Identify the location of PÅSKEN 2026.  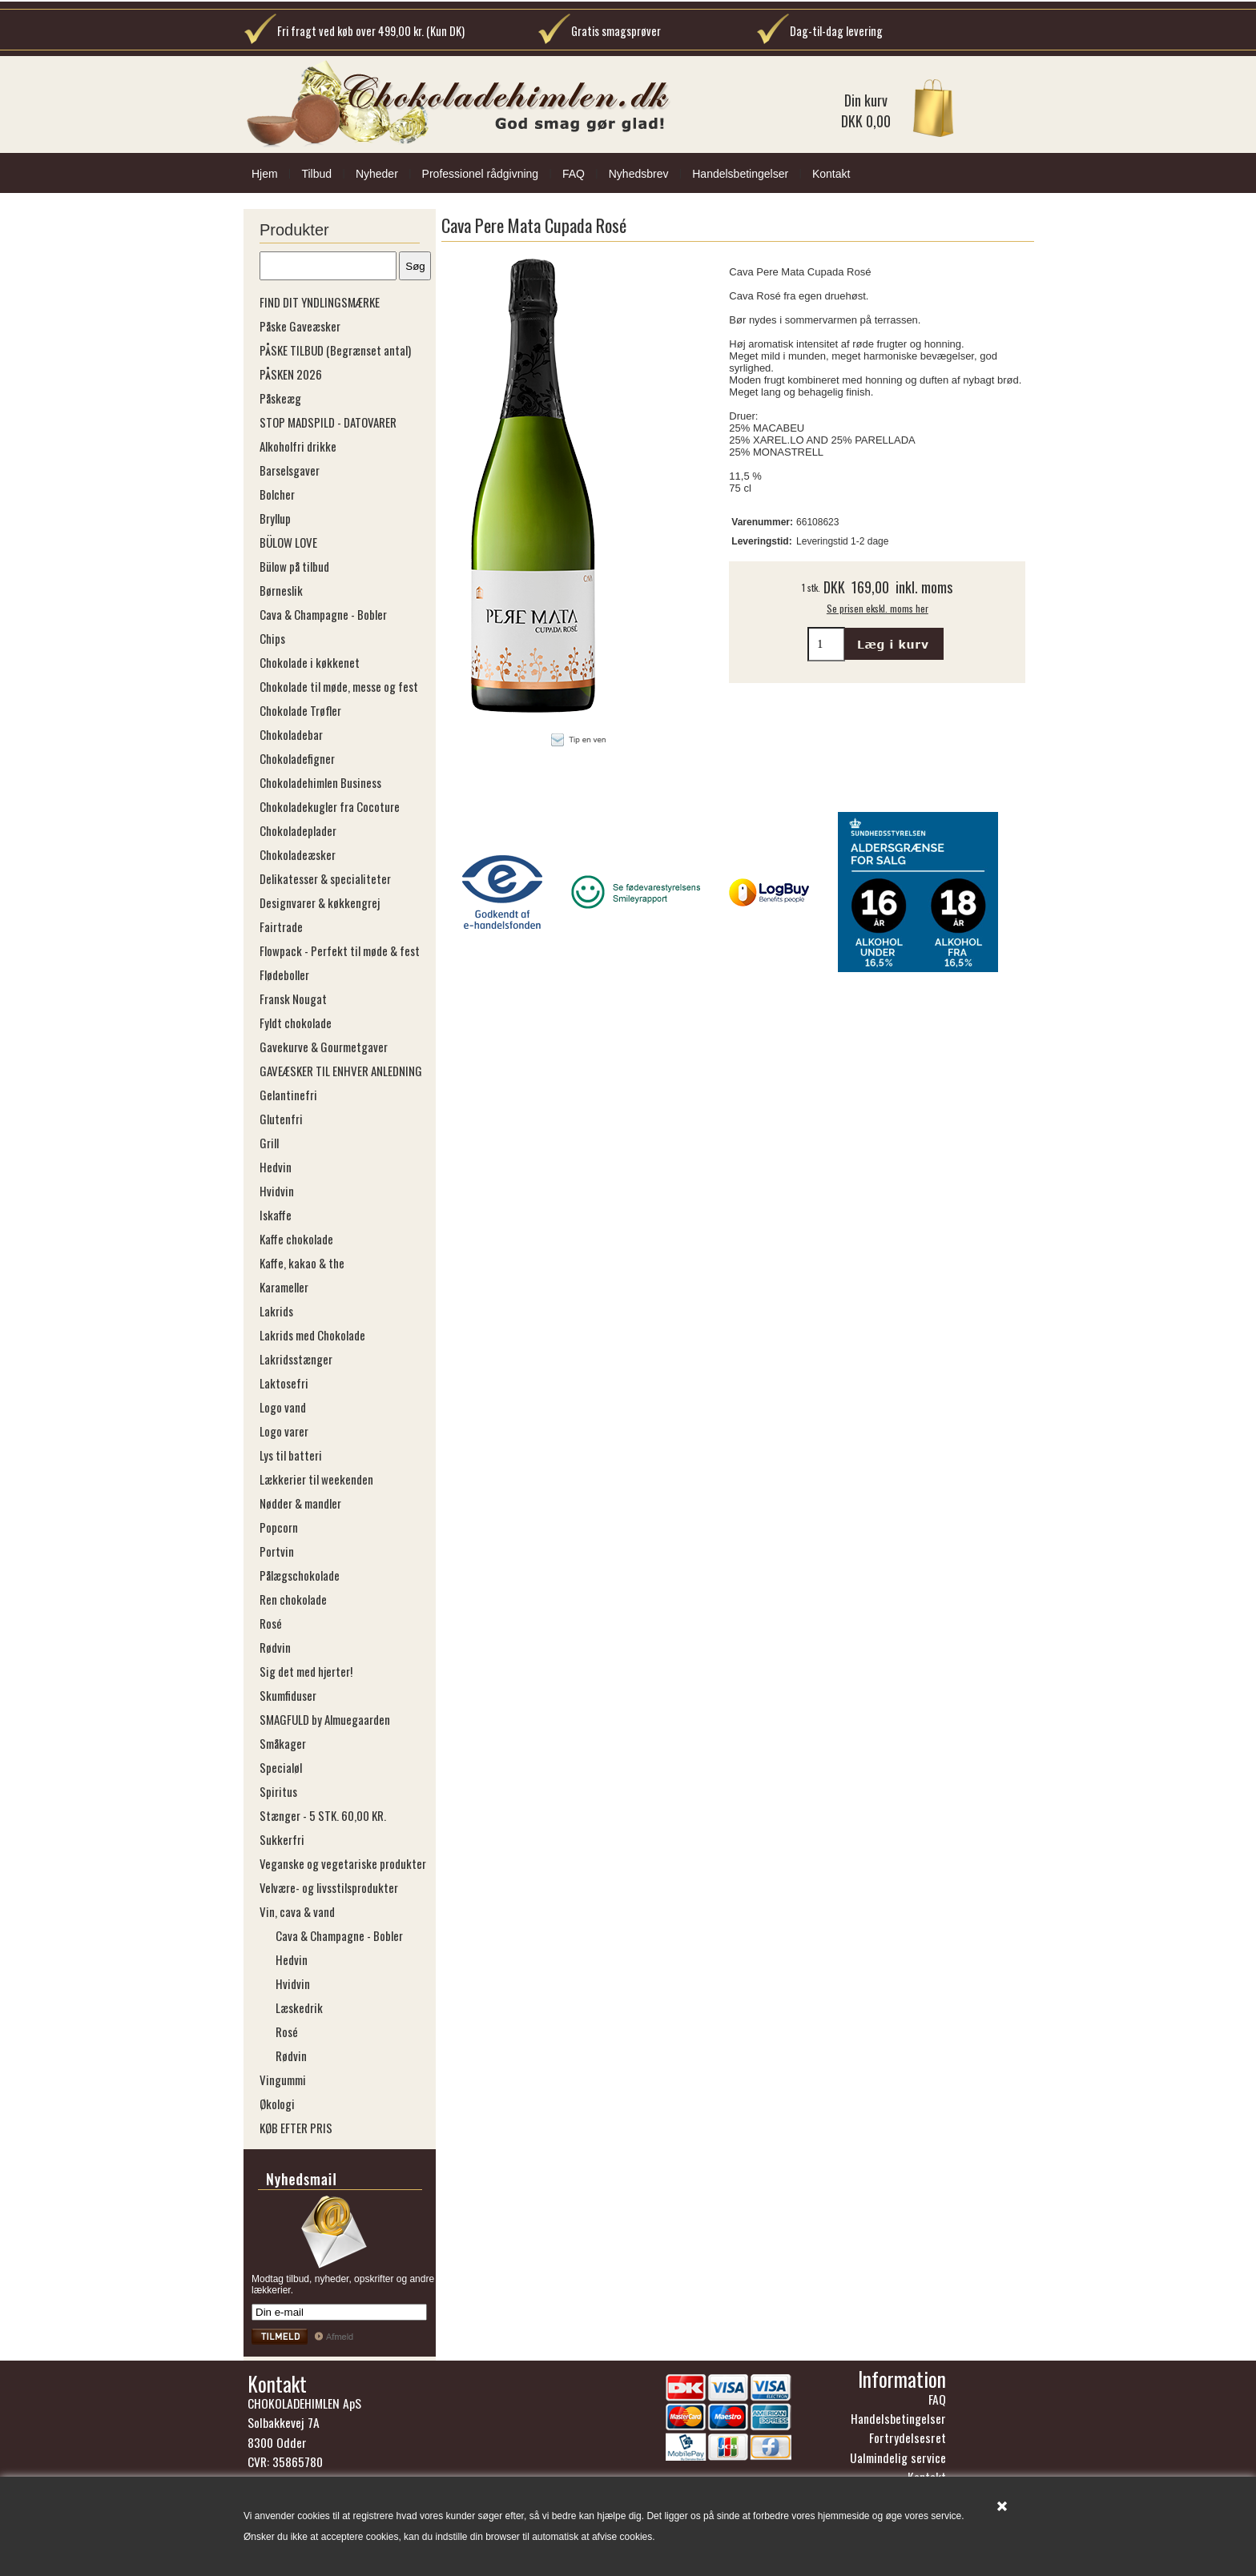
(291, 374).